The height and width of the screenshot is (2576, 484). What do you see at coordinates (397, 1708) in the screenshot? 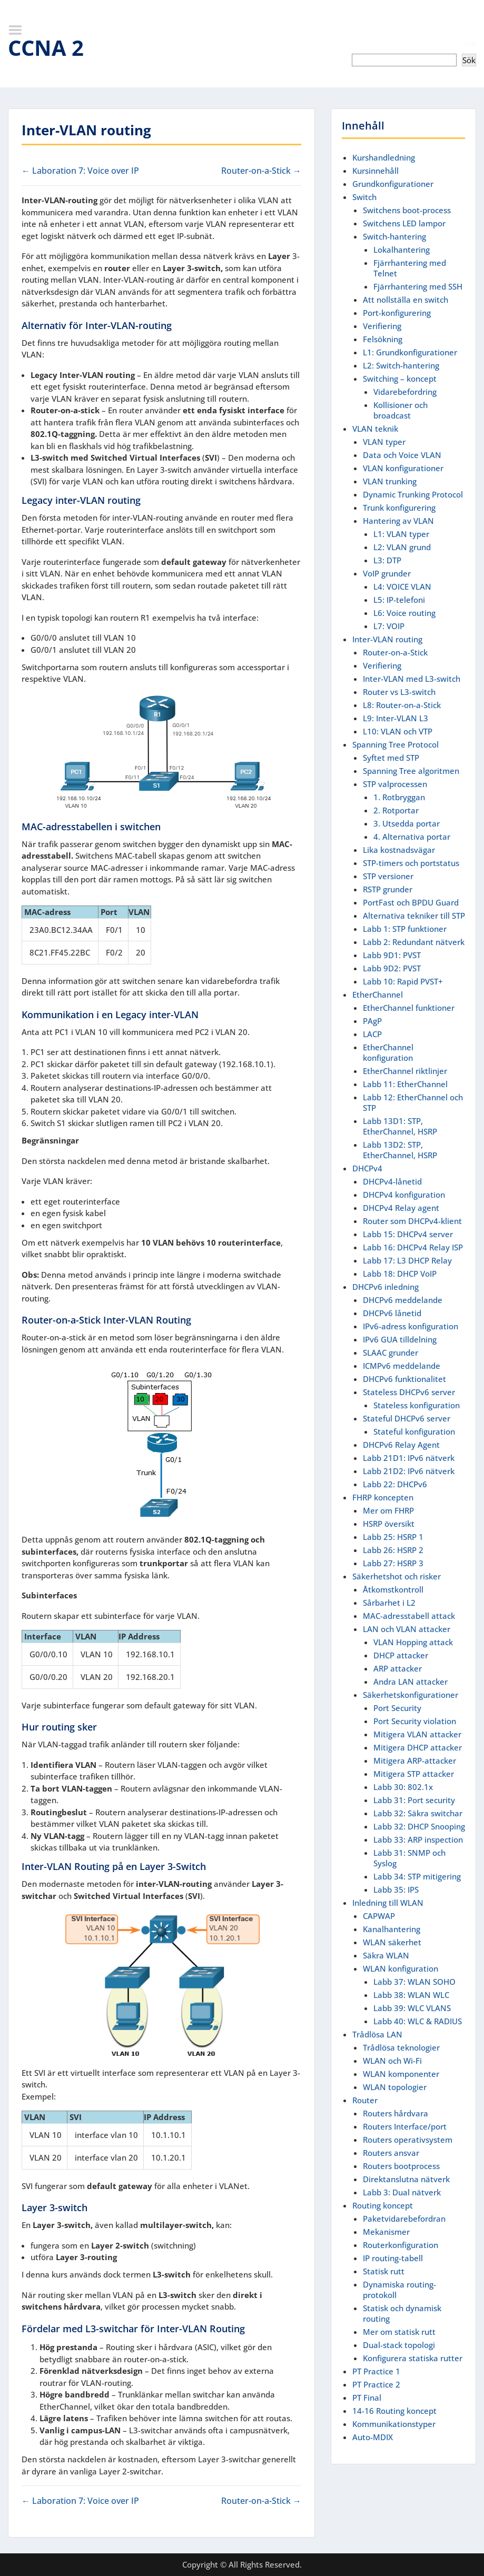
I see `Port Security` at bounding box center [397, 1708].